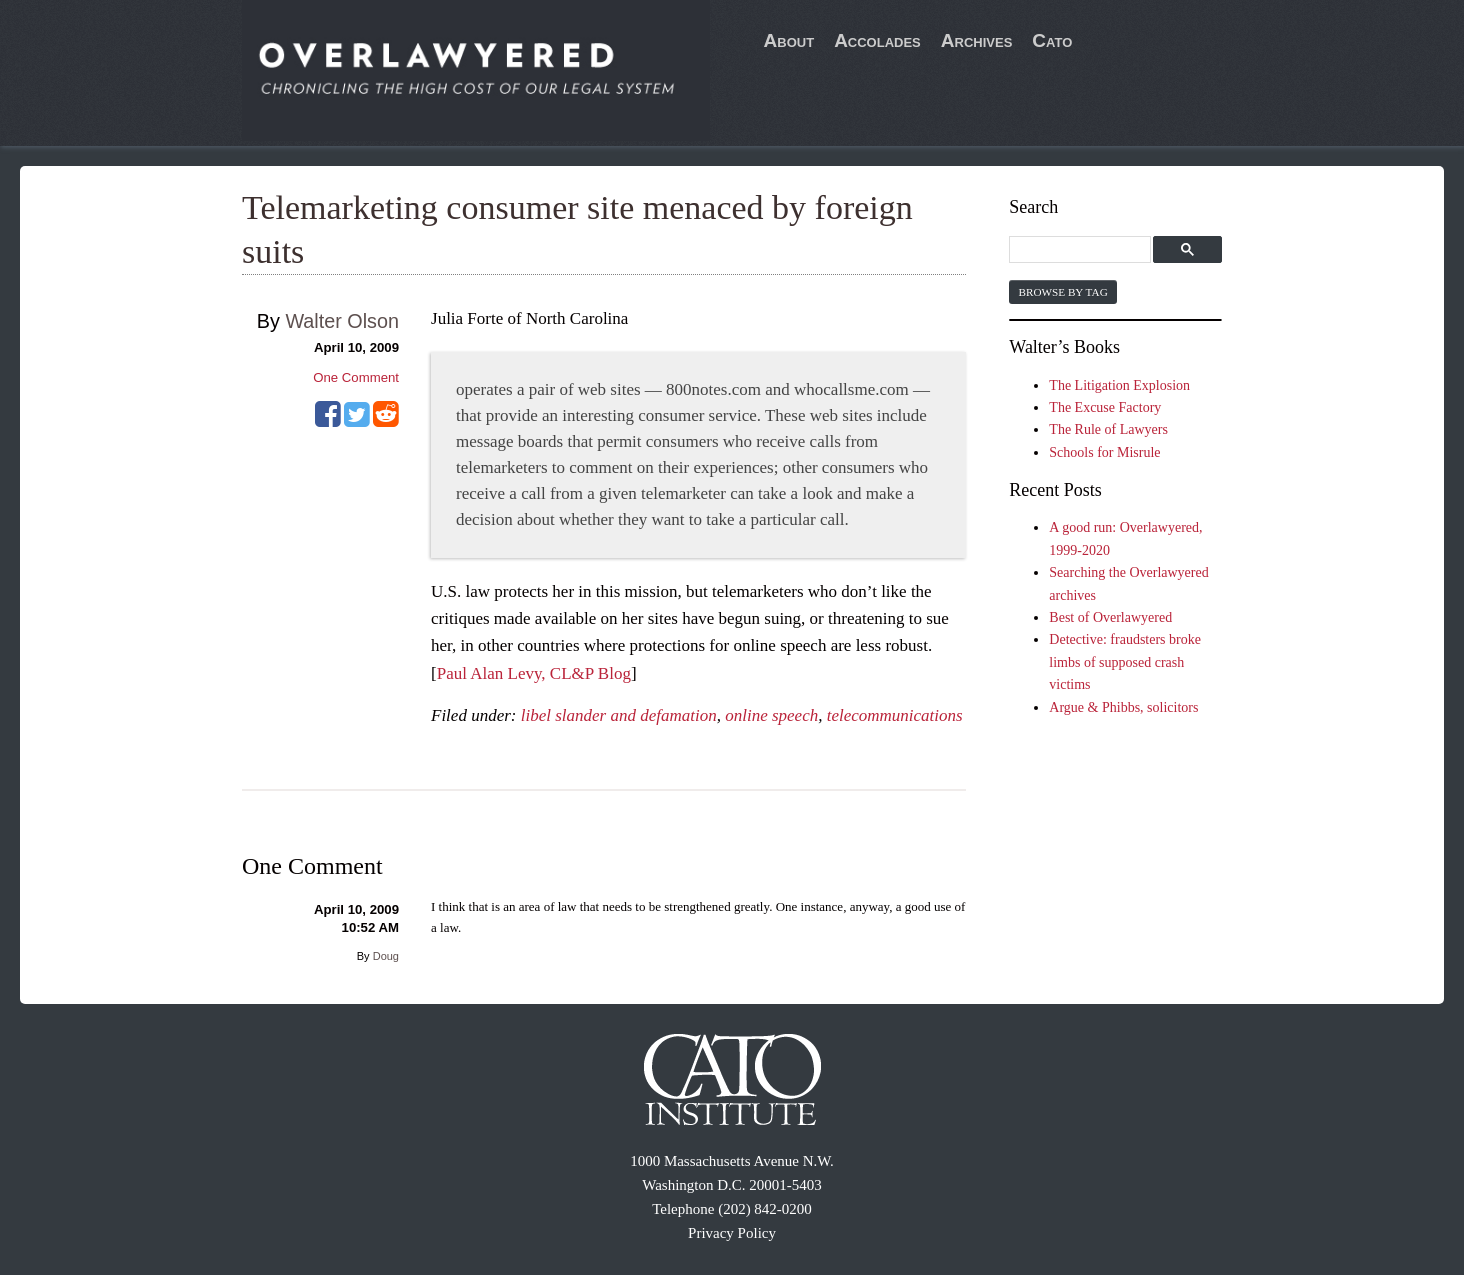 The width and height of the screenshot is (1464, 1275). I want to click on Archives, so click(977, 40).